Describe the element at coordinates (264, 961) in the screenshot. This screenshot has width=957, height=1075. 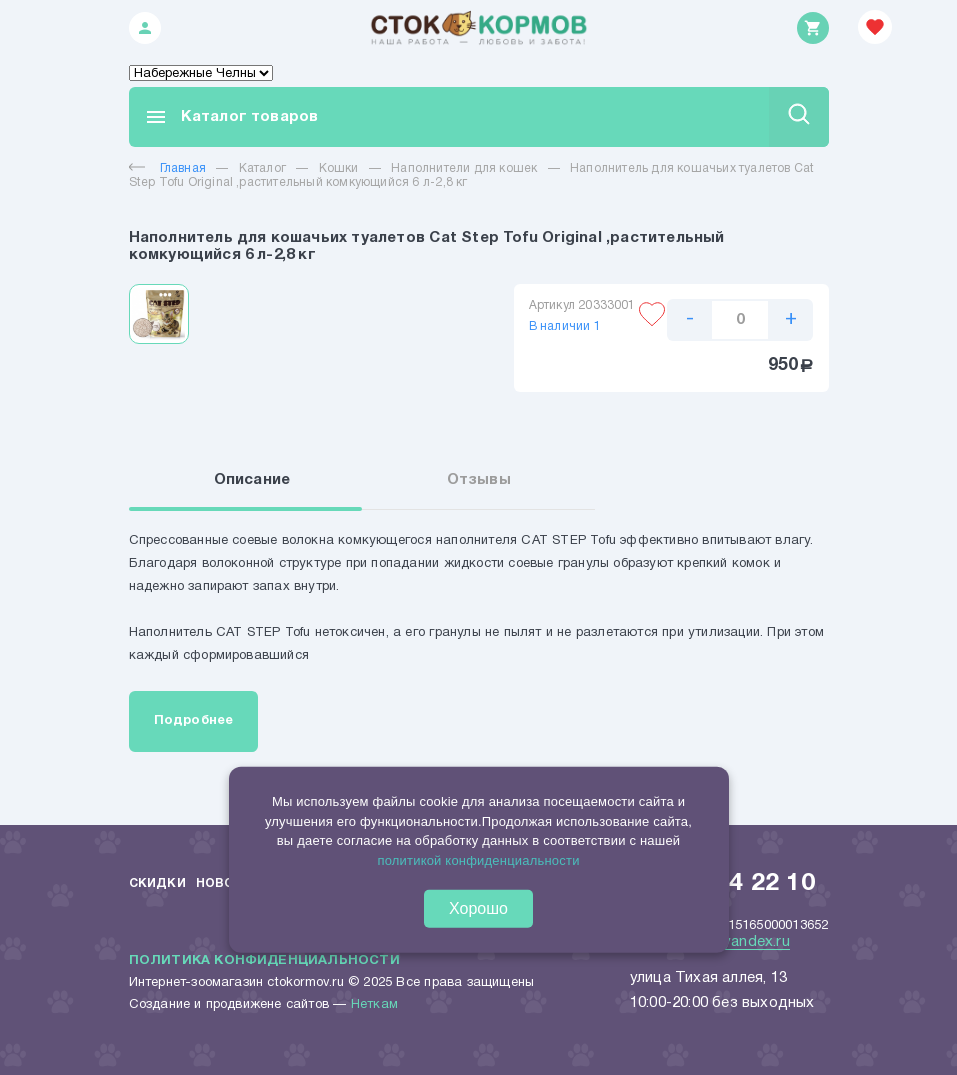
I see `Политика конфиденциальности` at that location.